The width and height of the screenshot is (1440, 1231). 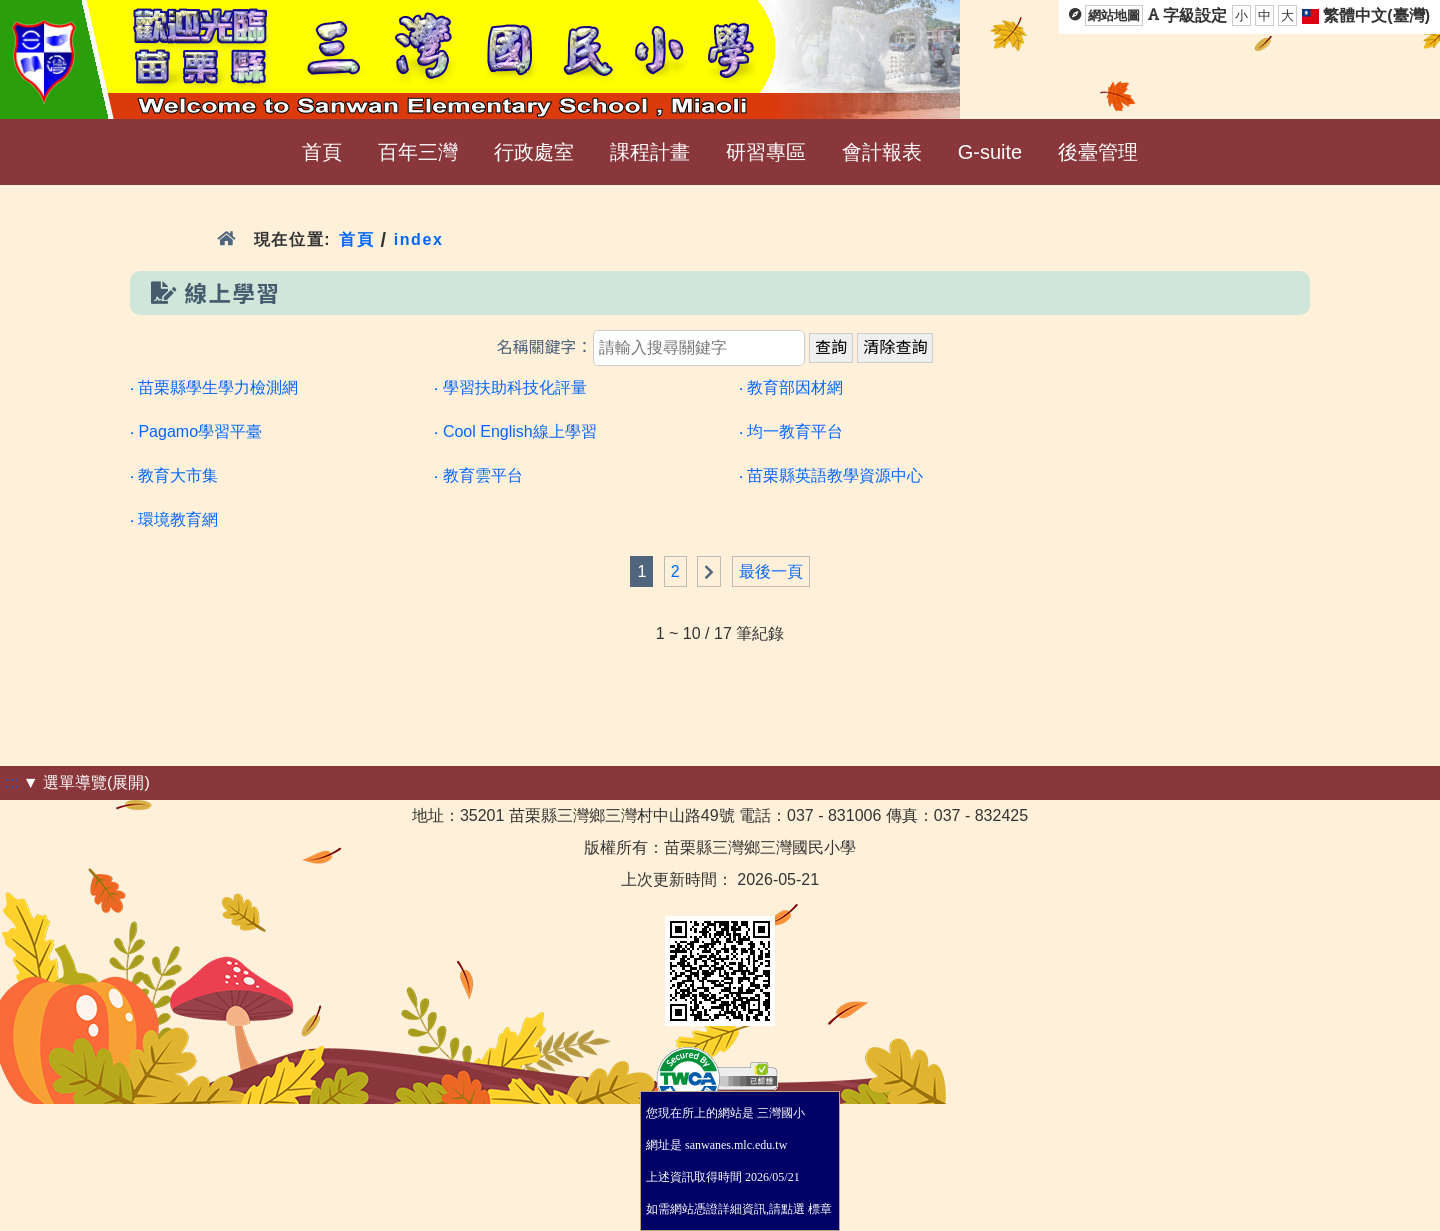 What do you see at coordinates (650, 152) in the screenshot?
I see `課程計畫 [menuitem]` at bounding box center [650, 152].